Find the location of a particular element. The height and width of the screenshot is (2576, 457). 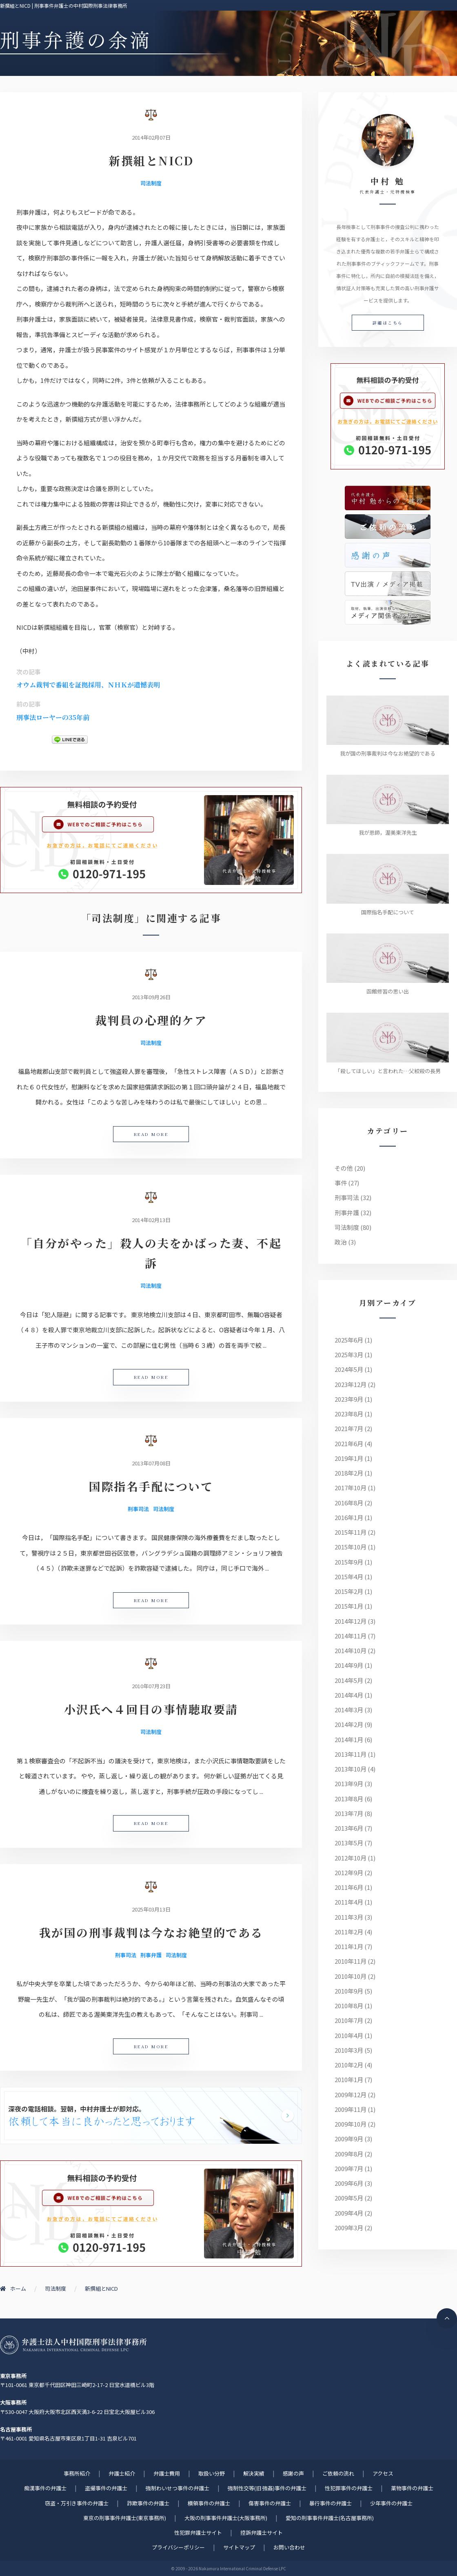

2014年1月 is located at coordinates (349, 1739).